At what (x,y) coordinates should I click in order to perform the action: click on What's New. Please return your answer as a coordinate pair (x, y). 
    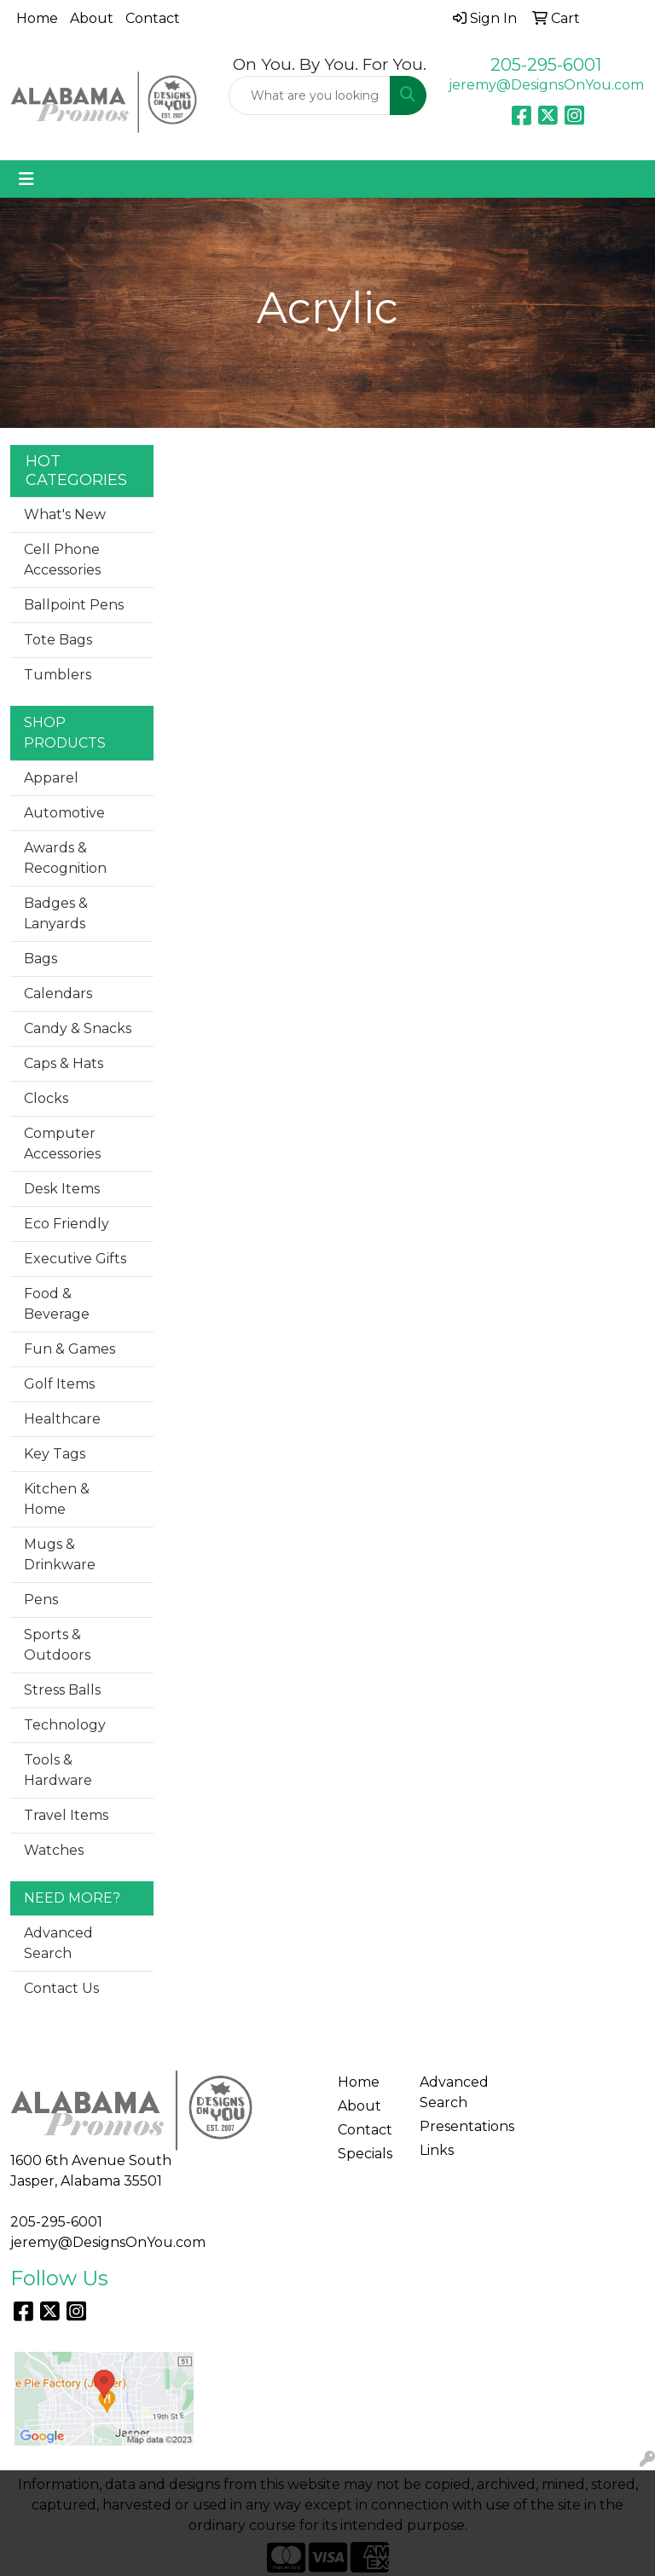
    Looking at the image, I should click on (65, 514).